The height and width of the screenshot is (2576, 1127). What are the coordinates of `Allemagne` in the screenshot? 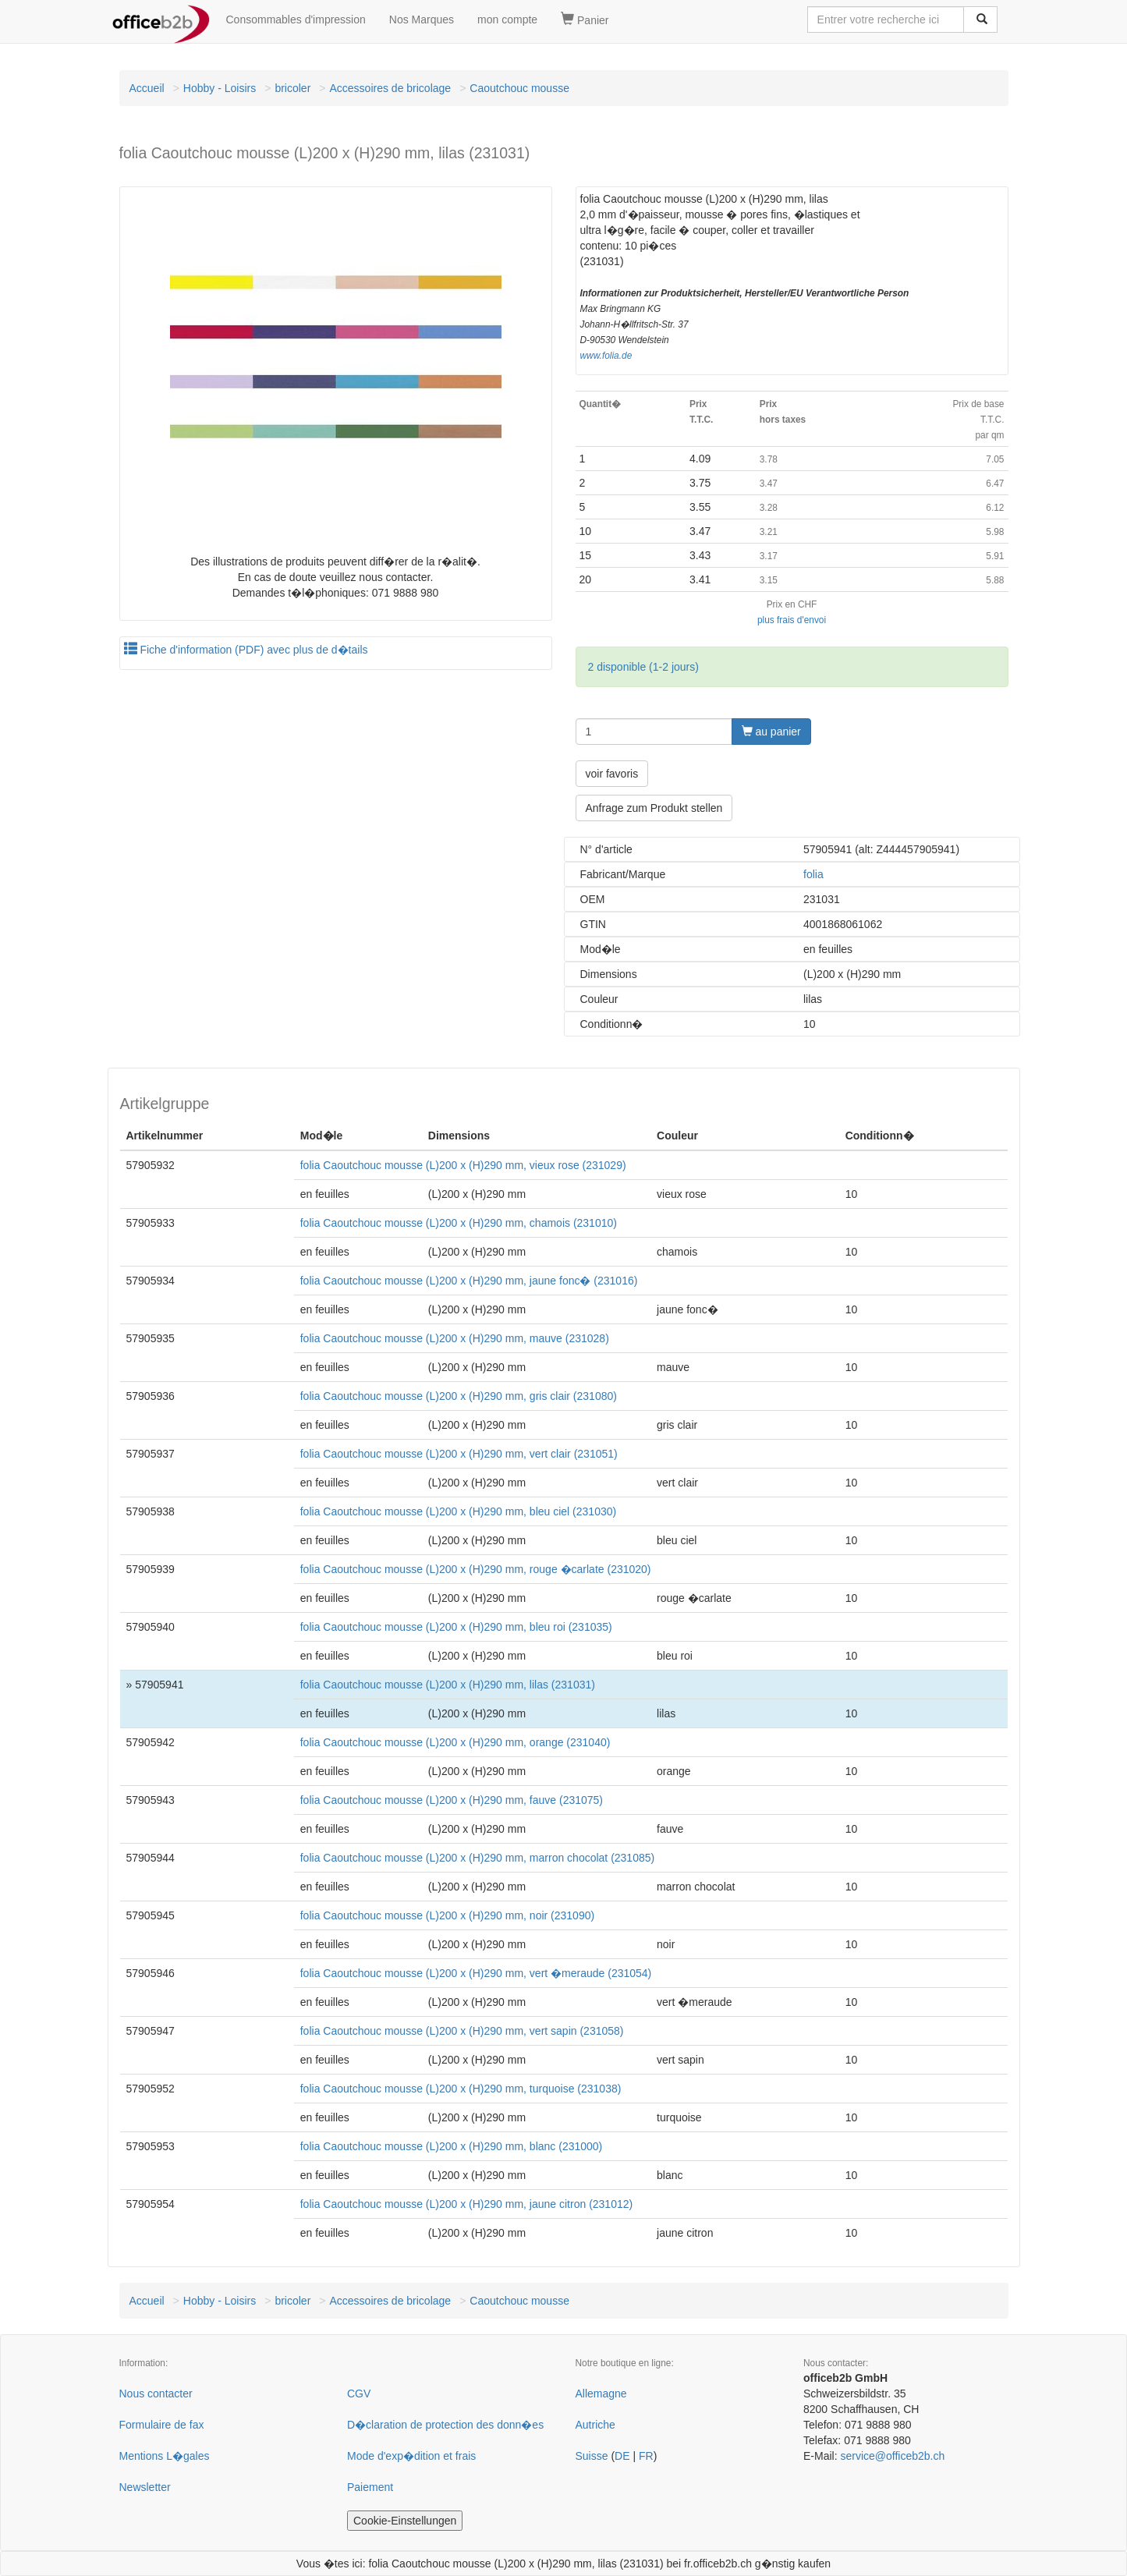 It's located at (601, 2393).